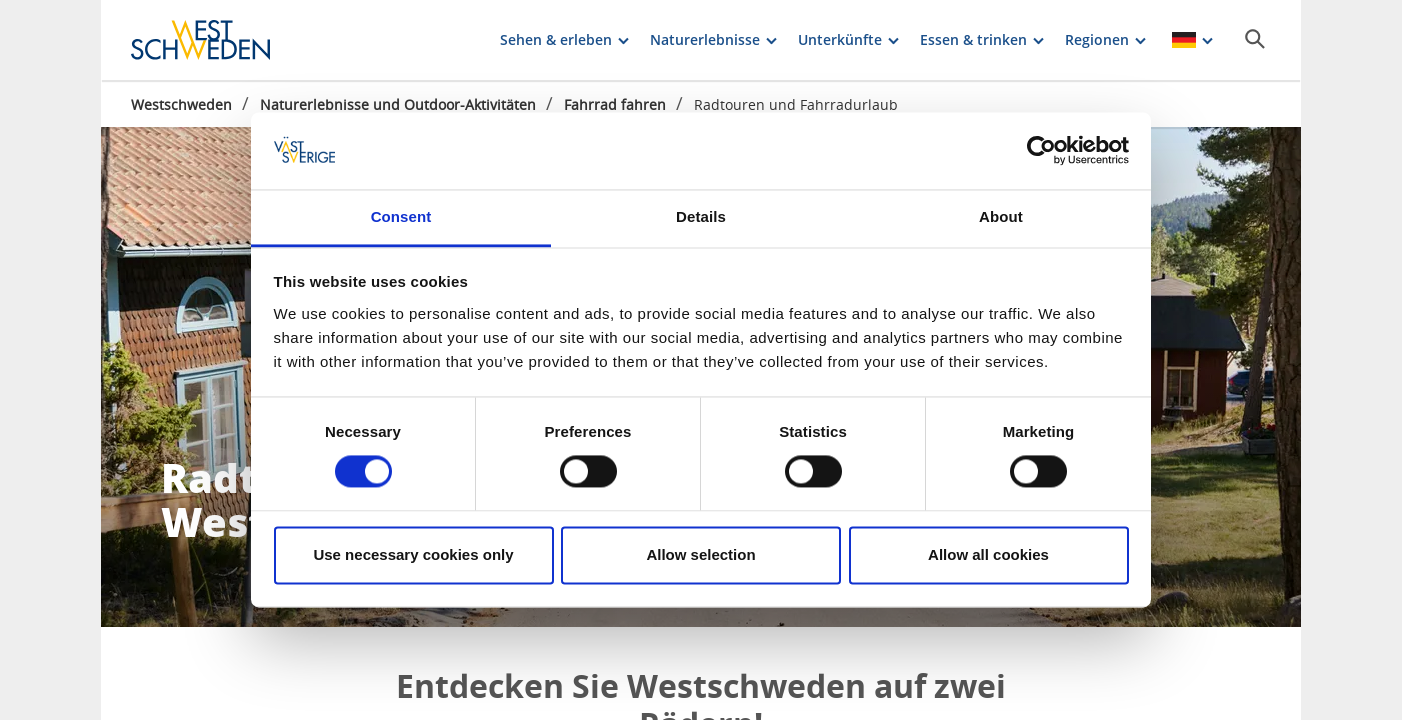  What do you see at coordinates (401, 216) in the screenshot?
I see `Consent [tab]` at bounding box center [401, 216].